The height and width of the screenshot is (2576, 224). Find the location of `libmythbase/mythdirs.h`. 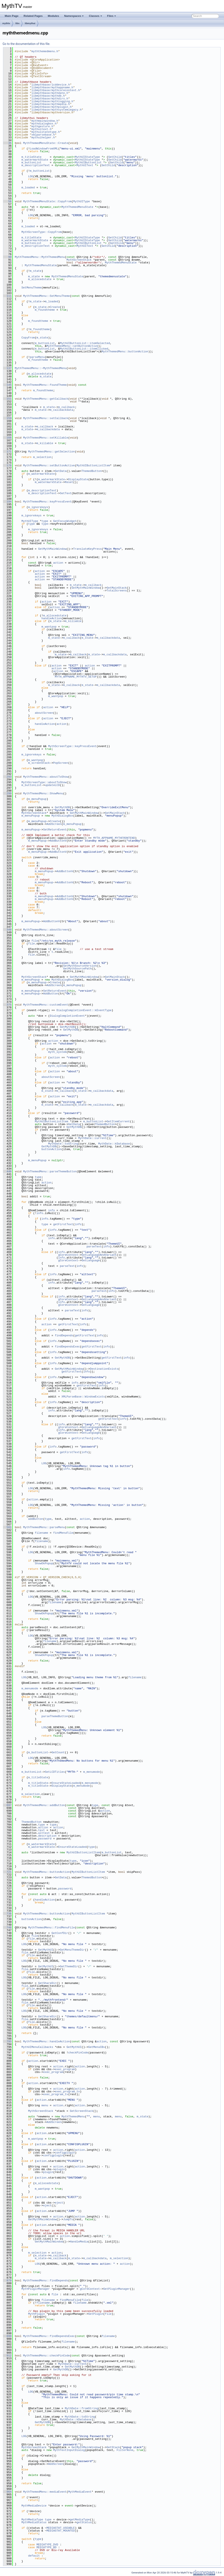

libmythbase/mythdirs.h is located at coordinates (49, 98).